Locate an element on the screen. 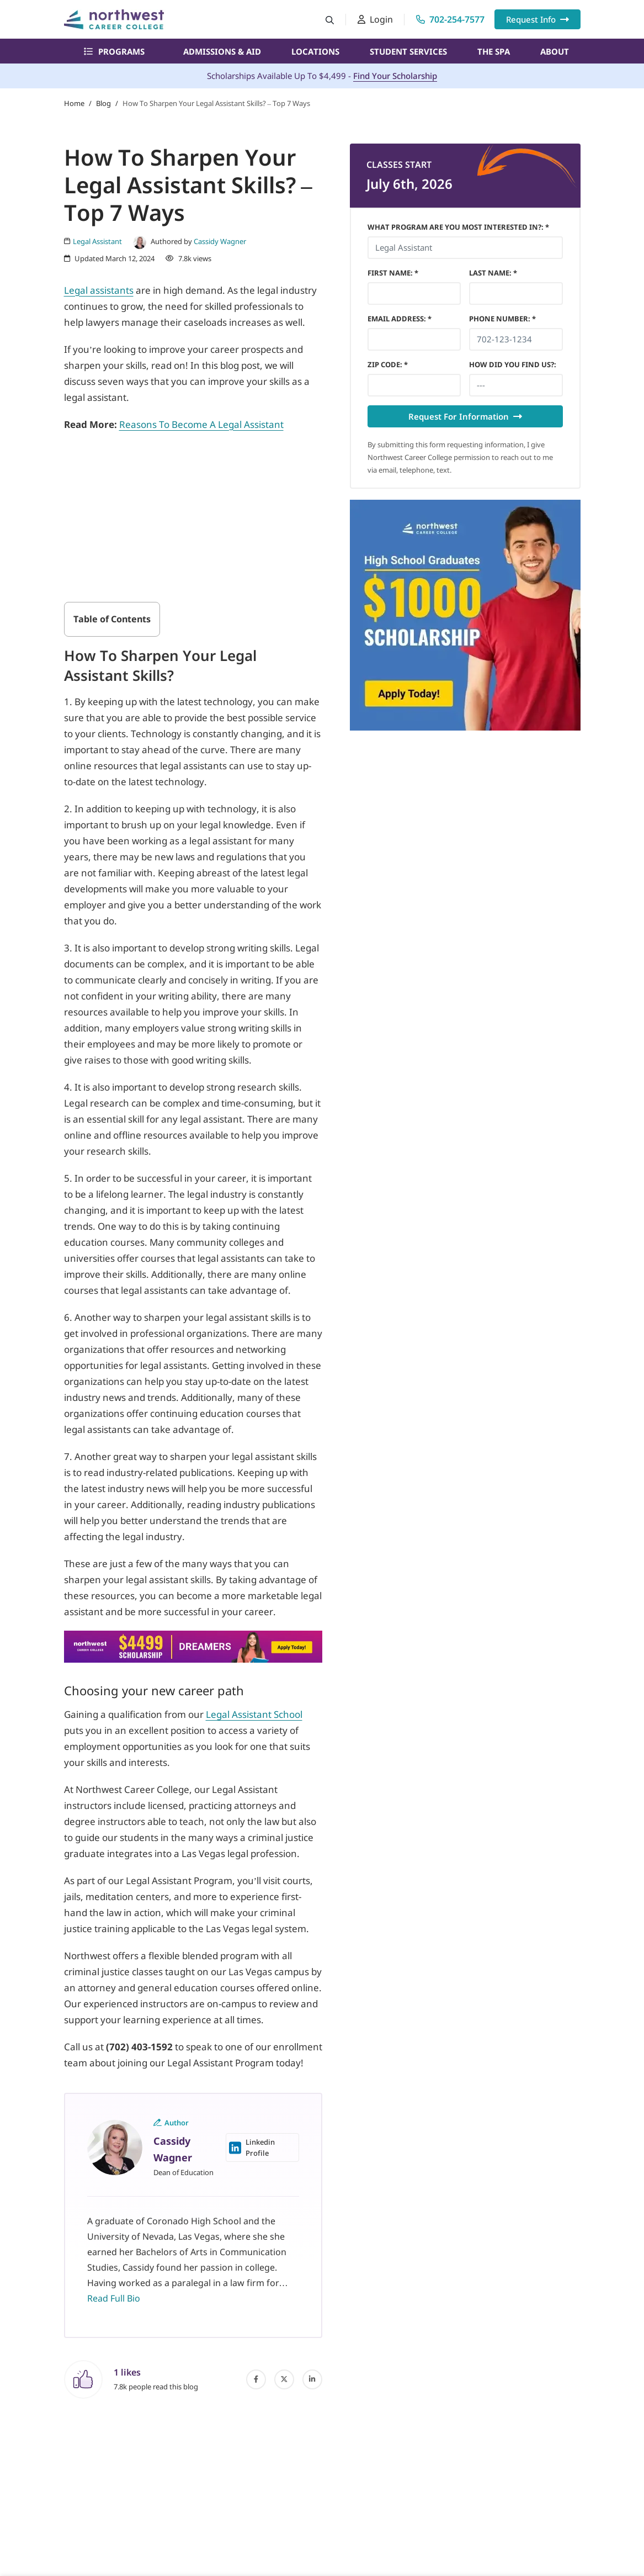 The height and width of the screenshot is (2576, 644). [twitter] is located at coordinates (284, 2379).